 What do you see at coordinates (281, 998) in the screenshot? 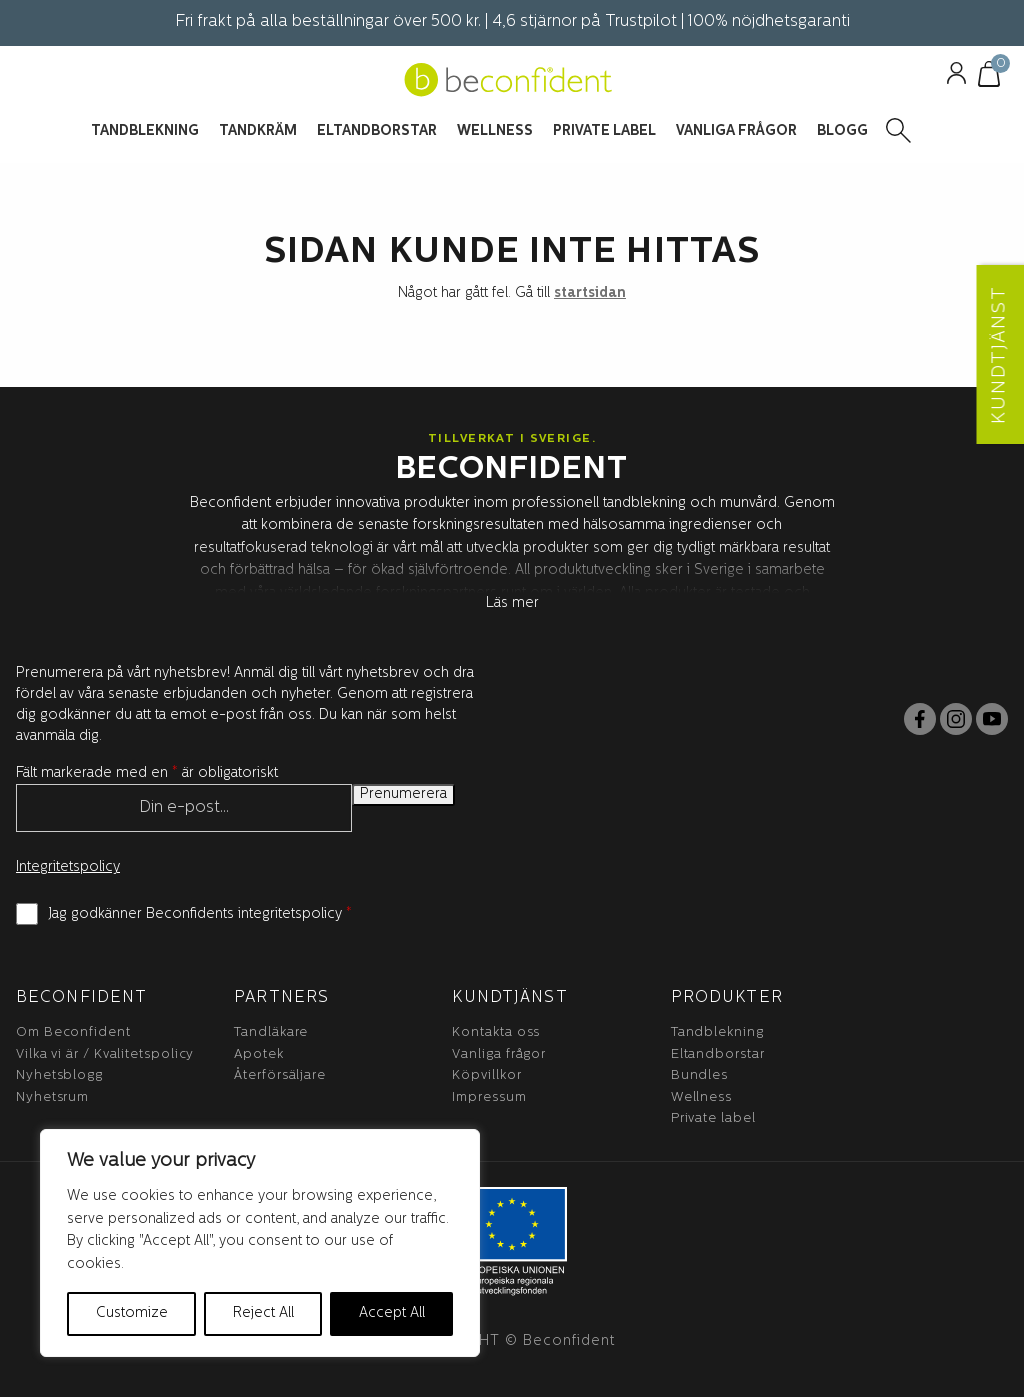
I see `Partners` at bounding box center [281, 998].